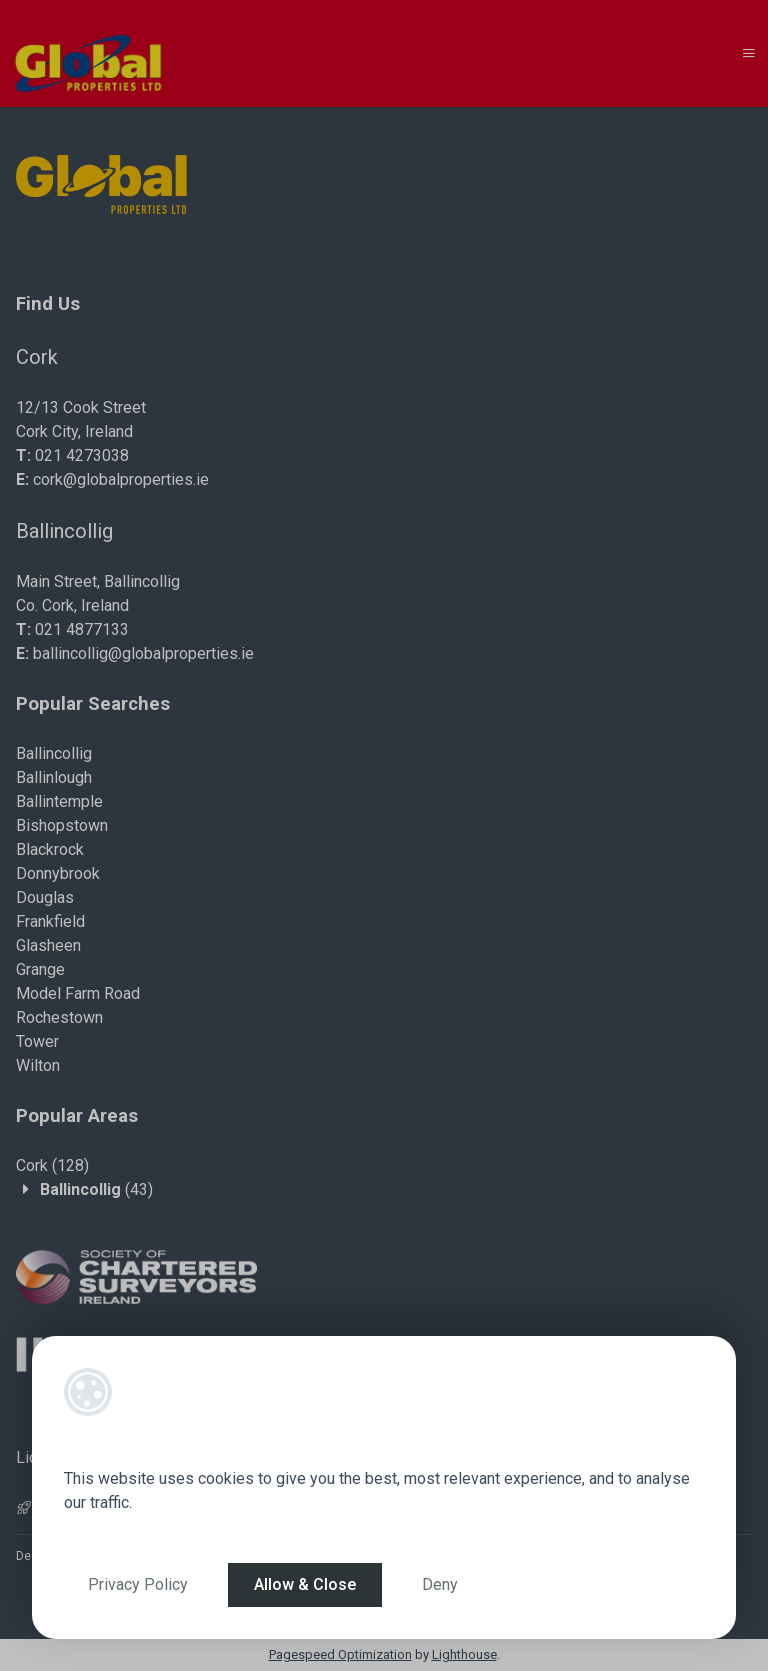 Image resolution: width=768 pixels, height=1671 pixels. I want to click on Ballintemple, so click(59, 801).